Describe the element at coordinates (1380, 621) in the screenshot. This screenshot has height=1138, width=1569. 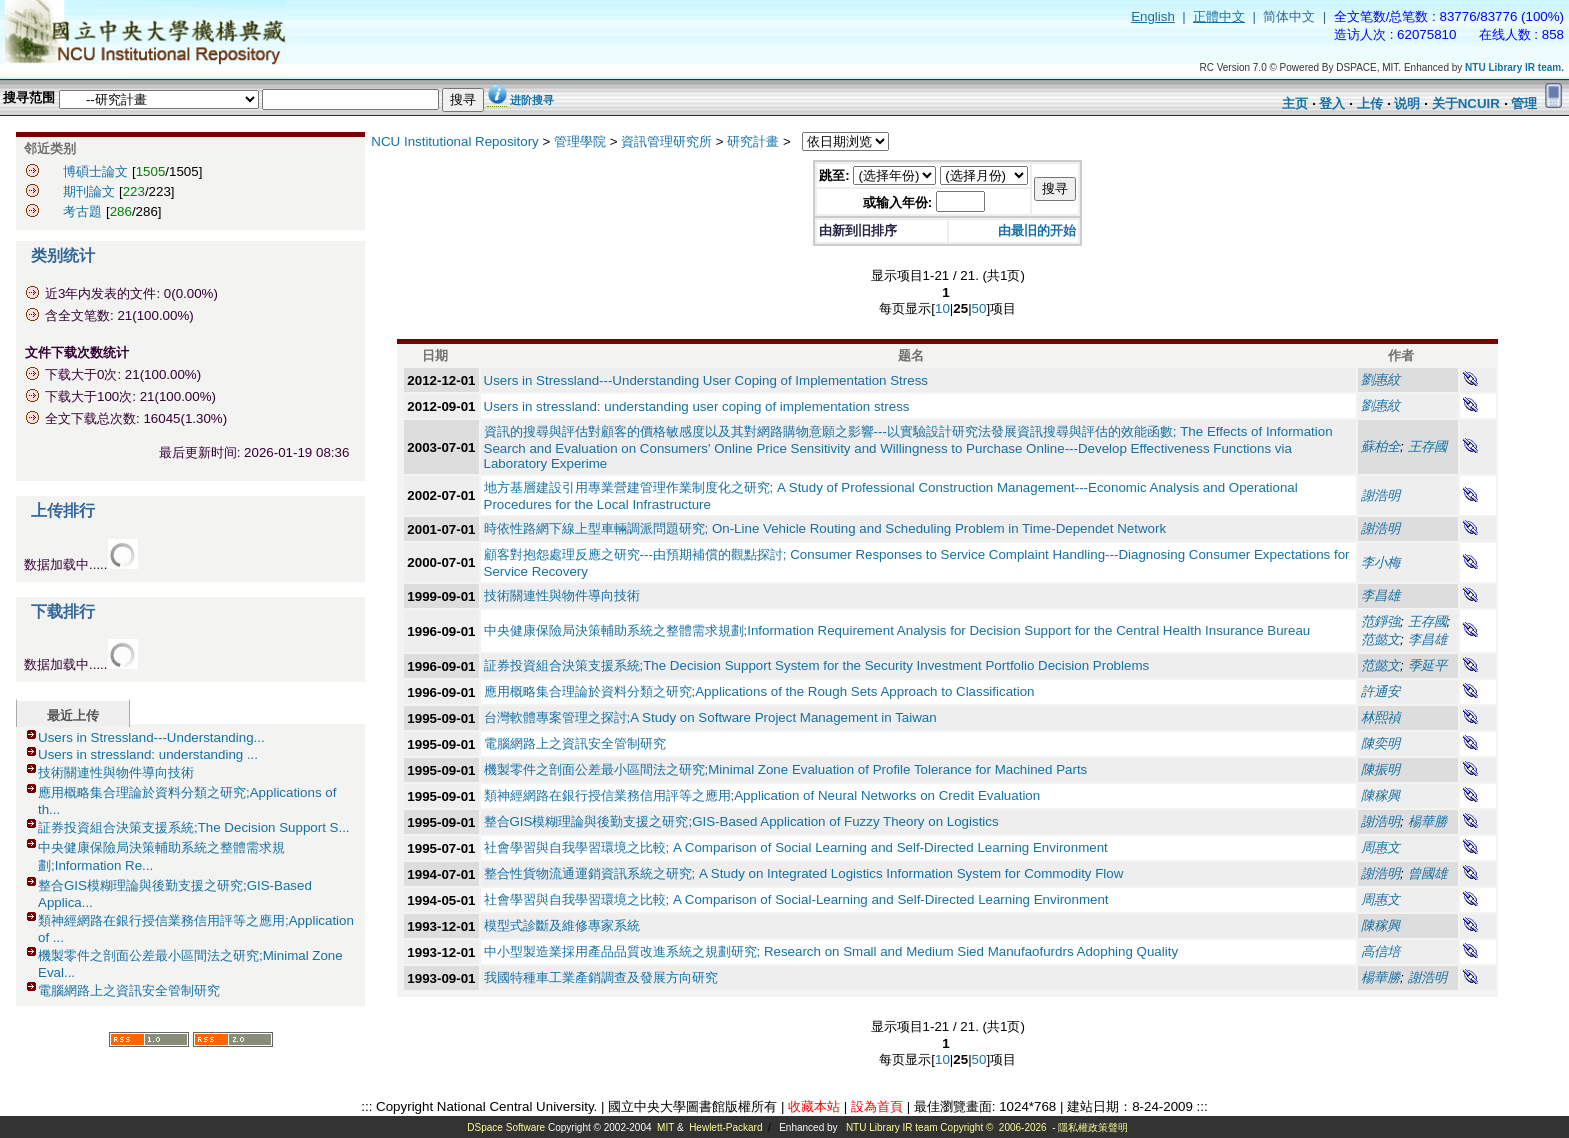
I see `范錚強` at that location.